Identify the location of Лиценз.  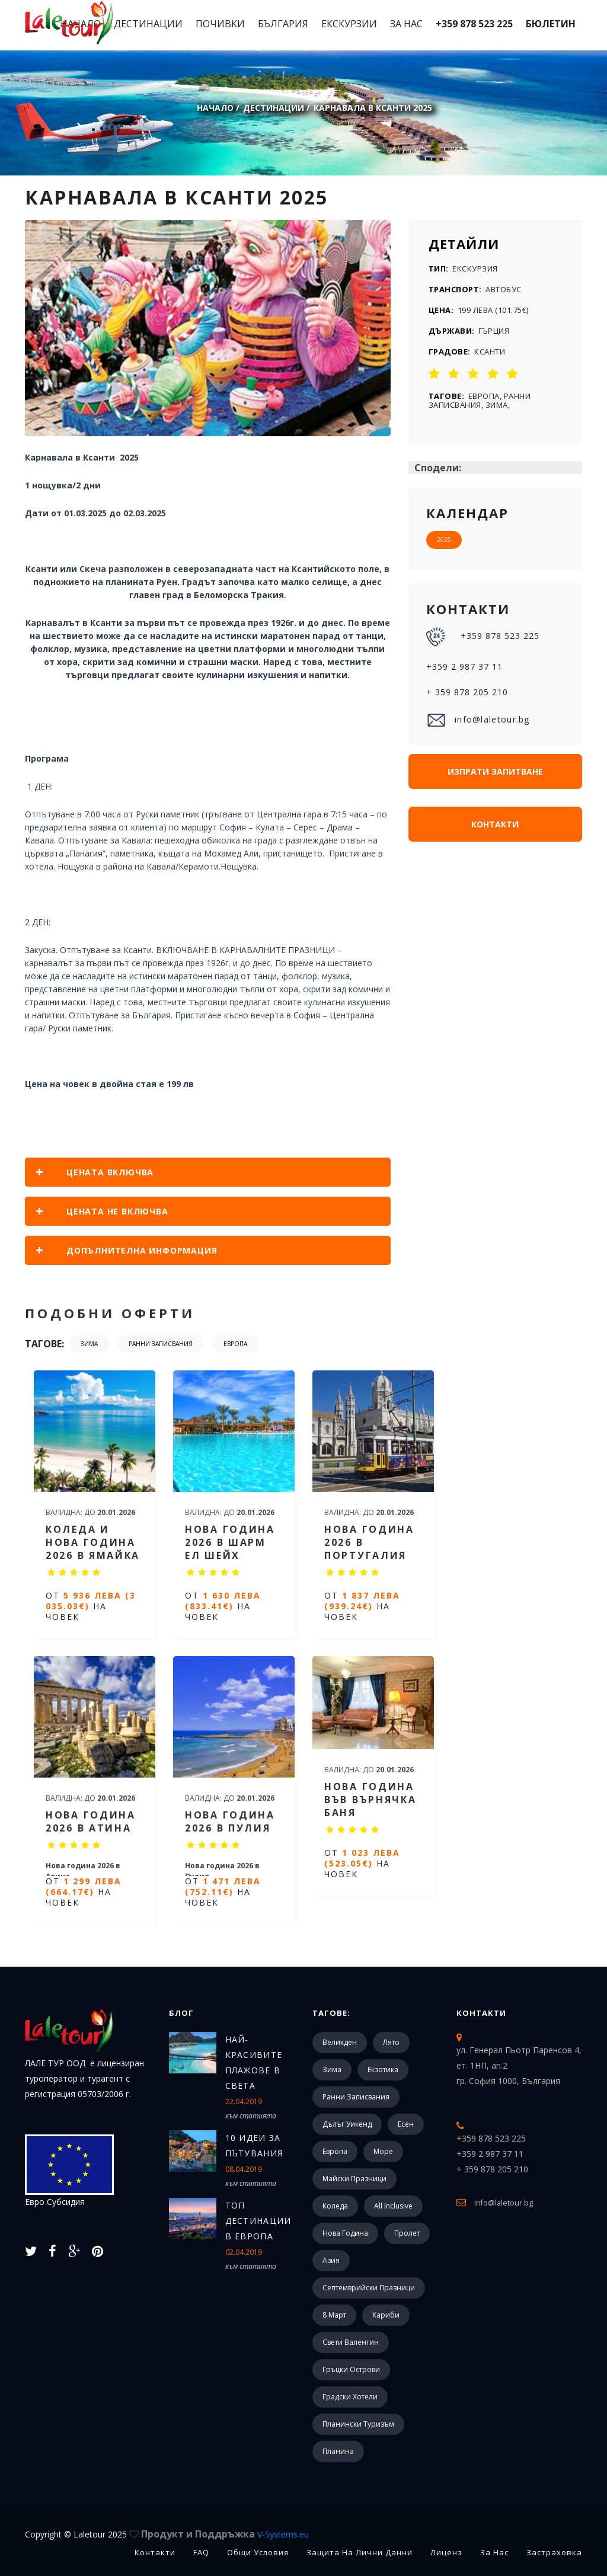
(446, 2552).